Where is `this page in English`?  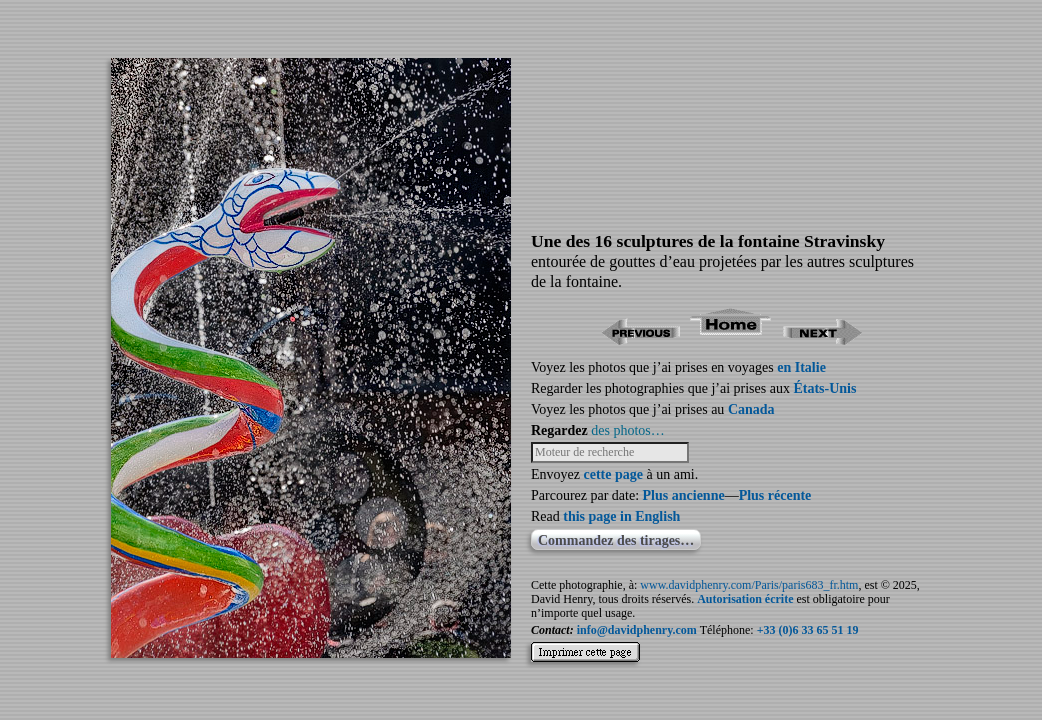 this page in English is located at coordinates (621, 516).